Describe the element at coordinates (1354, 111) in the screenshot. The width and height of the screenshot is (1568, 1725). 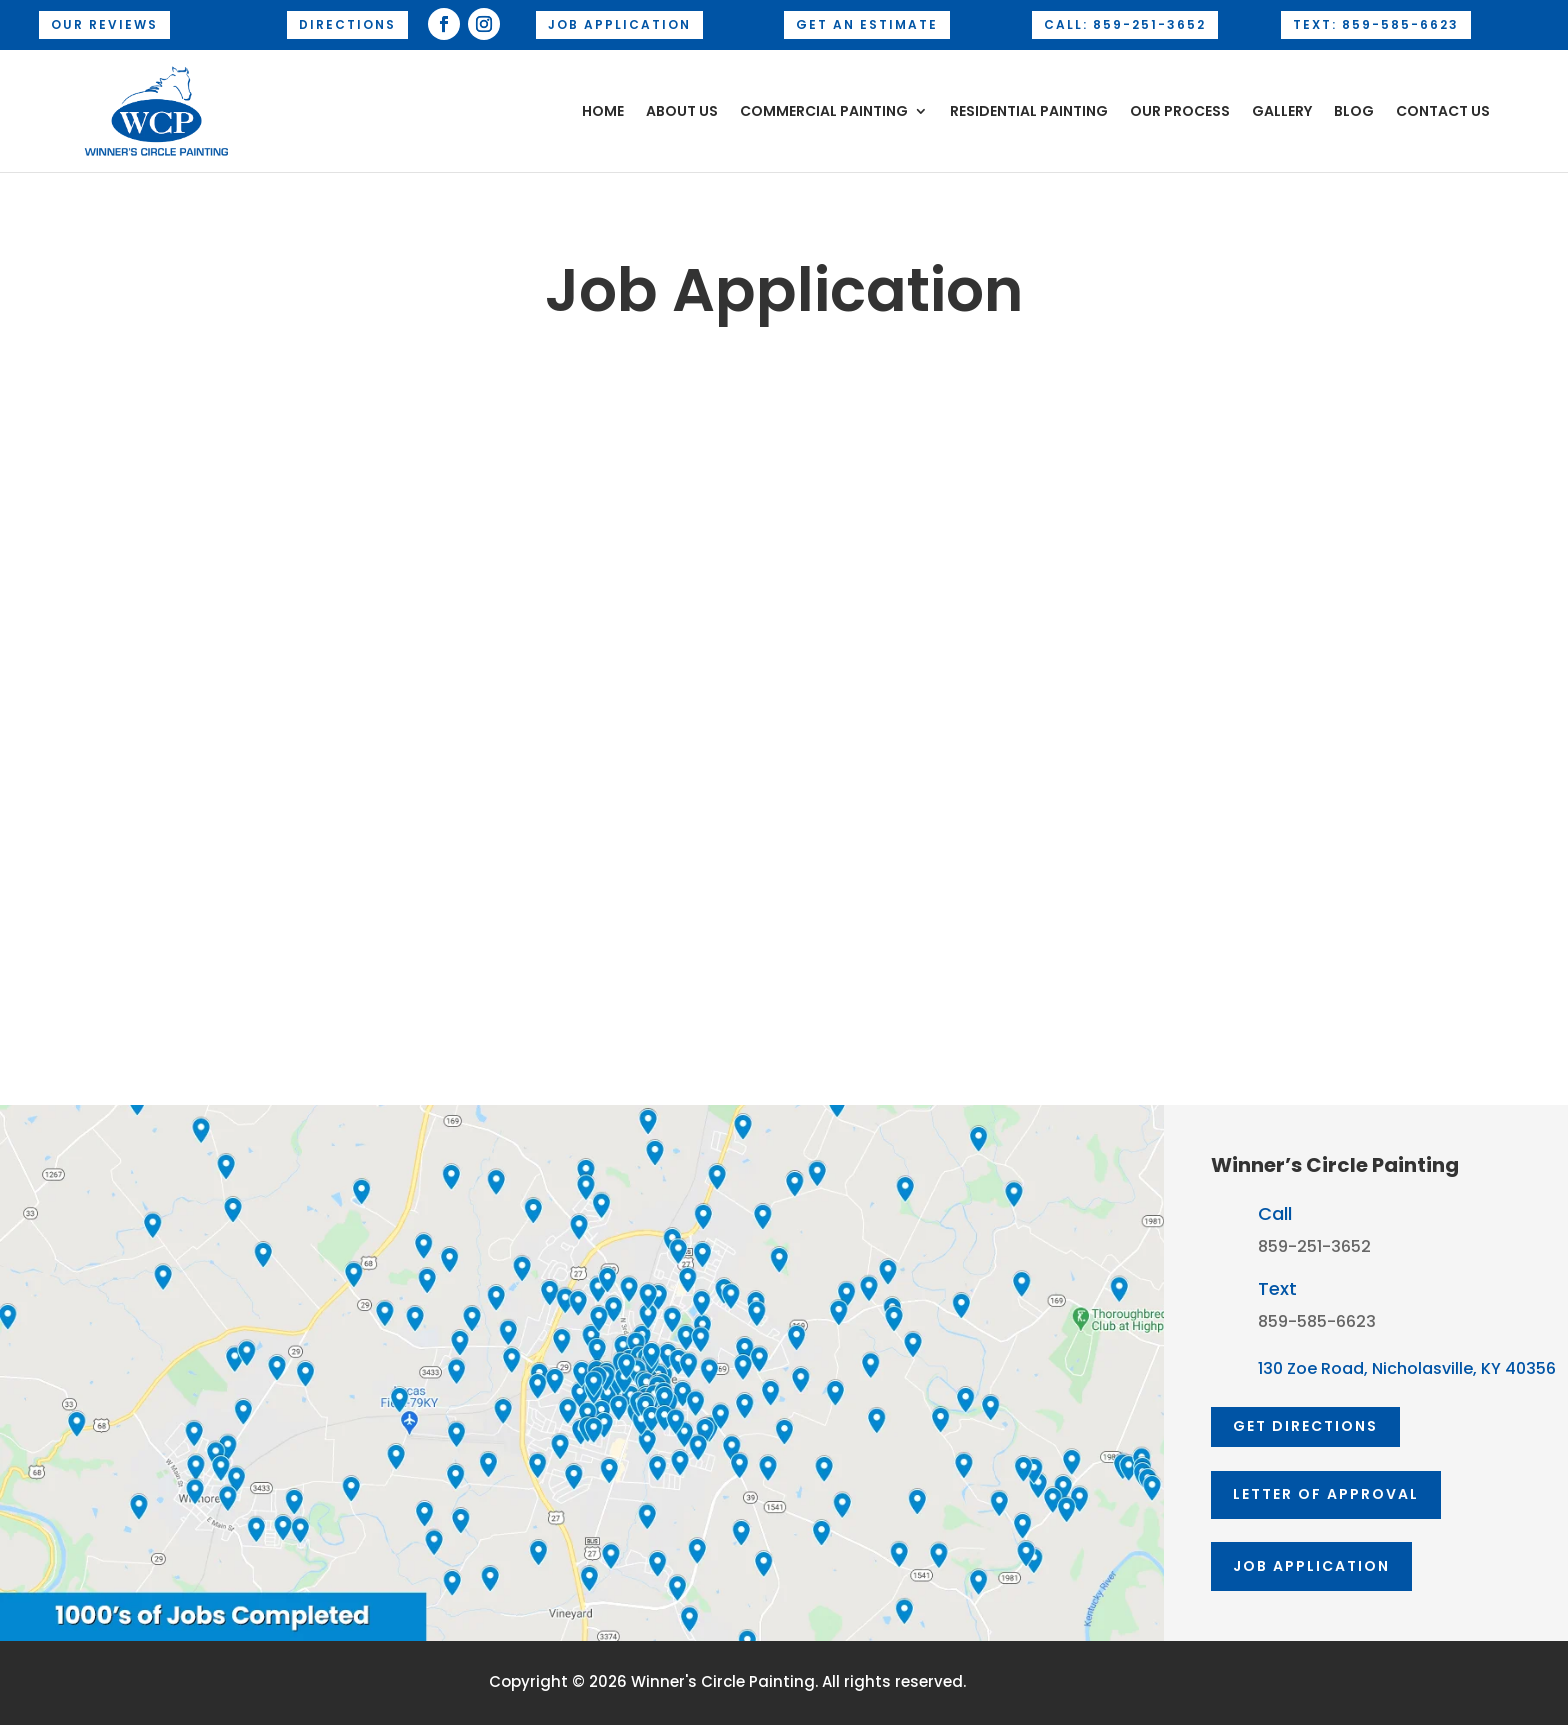
I see `Blog` at that location.